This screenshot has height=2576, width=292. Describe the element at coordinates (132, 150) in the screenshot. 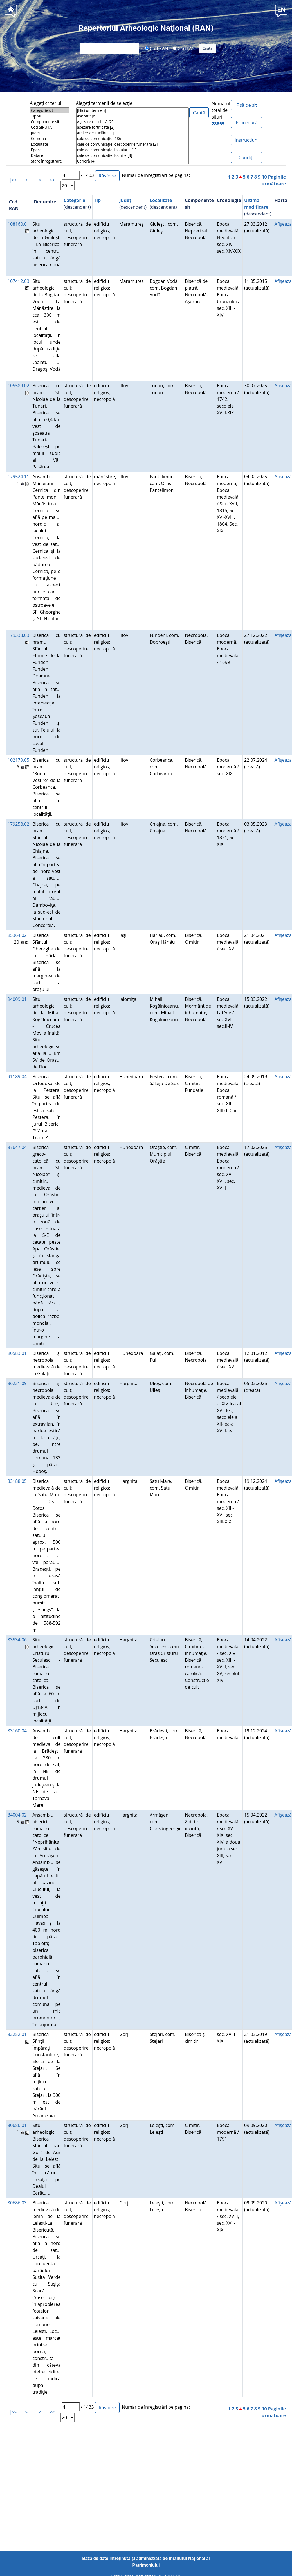

I see `cale de comunicaţie; instalaţie [1]` at that location.